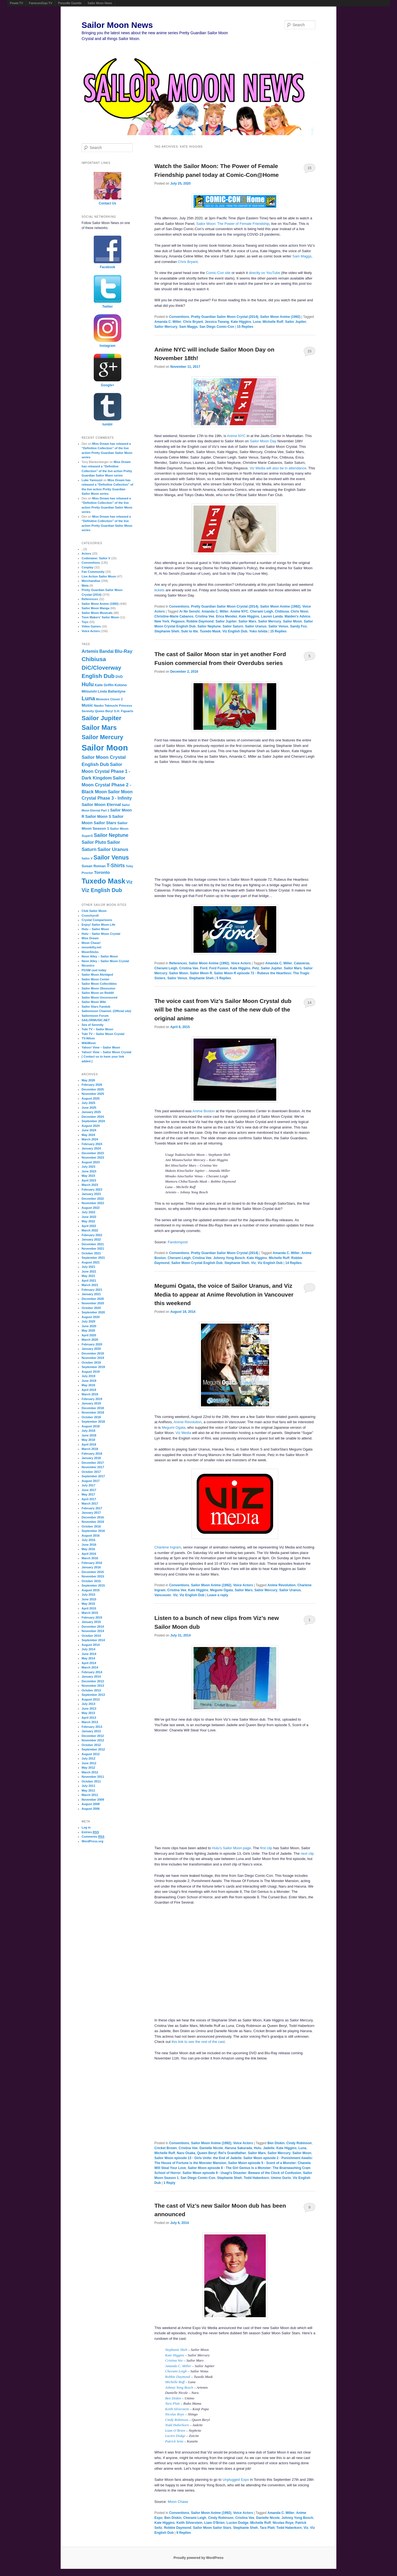 This screenshot has width=397, height=2576. I want to click on March 2017, so click(90, 1503).